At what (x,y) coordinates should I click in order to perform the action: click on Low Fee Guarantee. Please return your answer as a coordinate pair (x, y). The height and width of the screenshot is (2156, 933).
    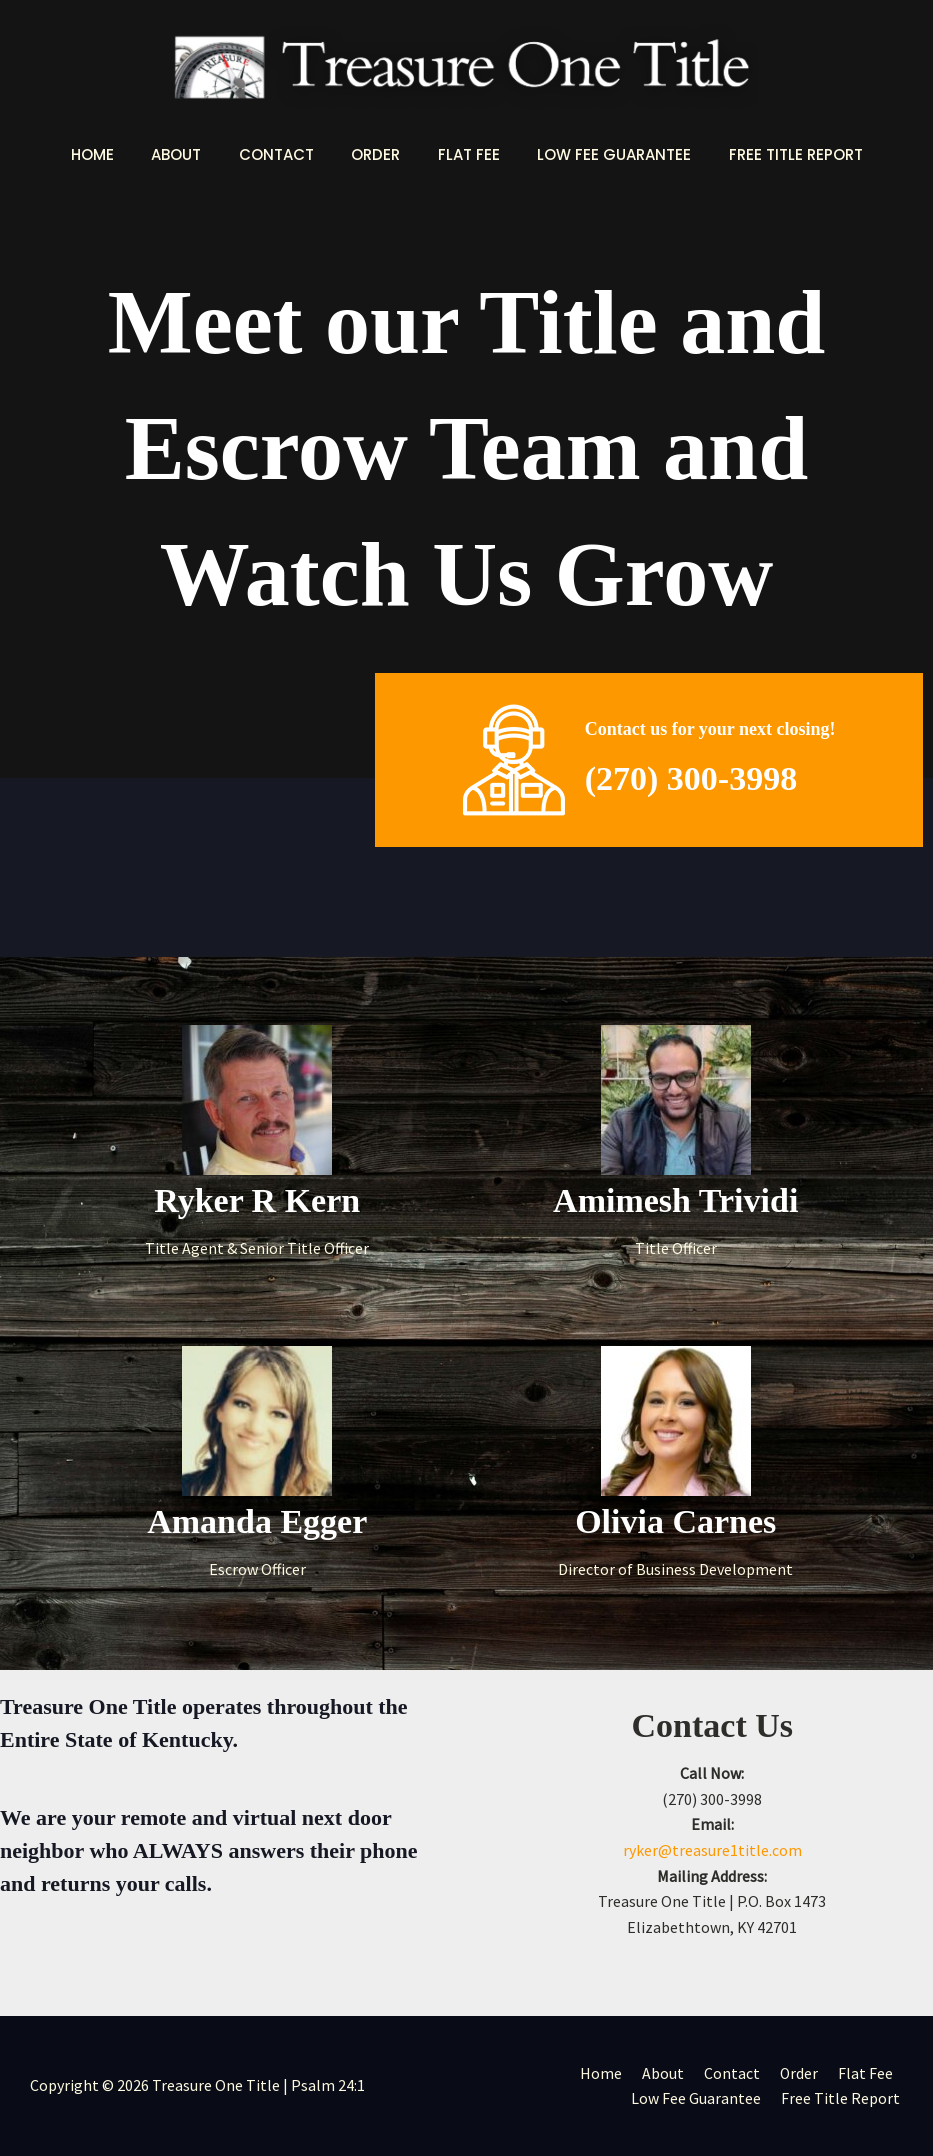
    Looking at the image, I should click on (599, 154).